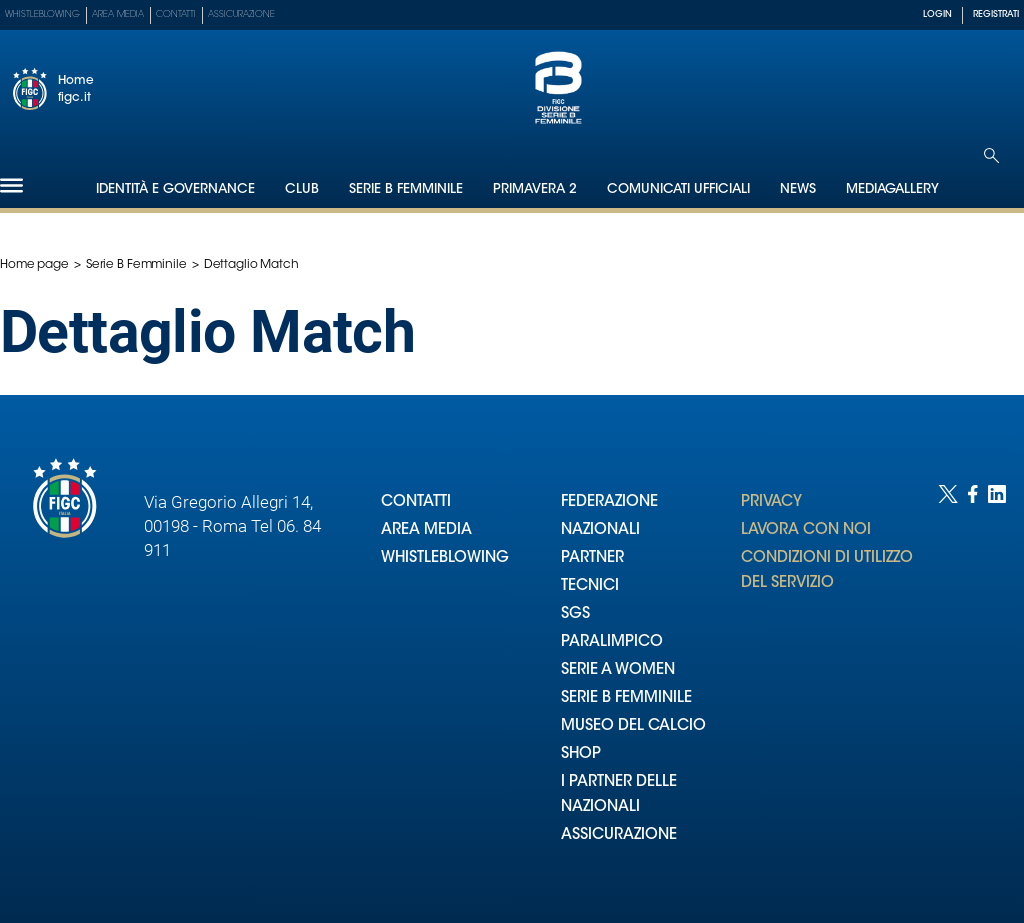 Image resolution: width=1024 pixels, height=923 pixels. Describe the element at coordinates (241, 14) in the screenshot. I see `Assicurazione` at that location.